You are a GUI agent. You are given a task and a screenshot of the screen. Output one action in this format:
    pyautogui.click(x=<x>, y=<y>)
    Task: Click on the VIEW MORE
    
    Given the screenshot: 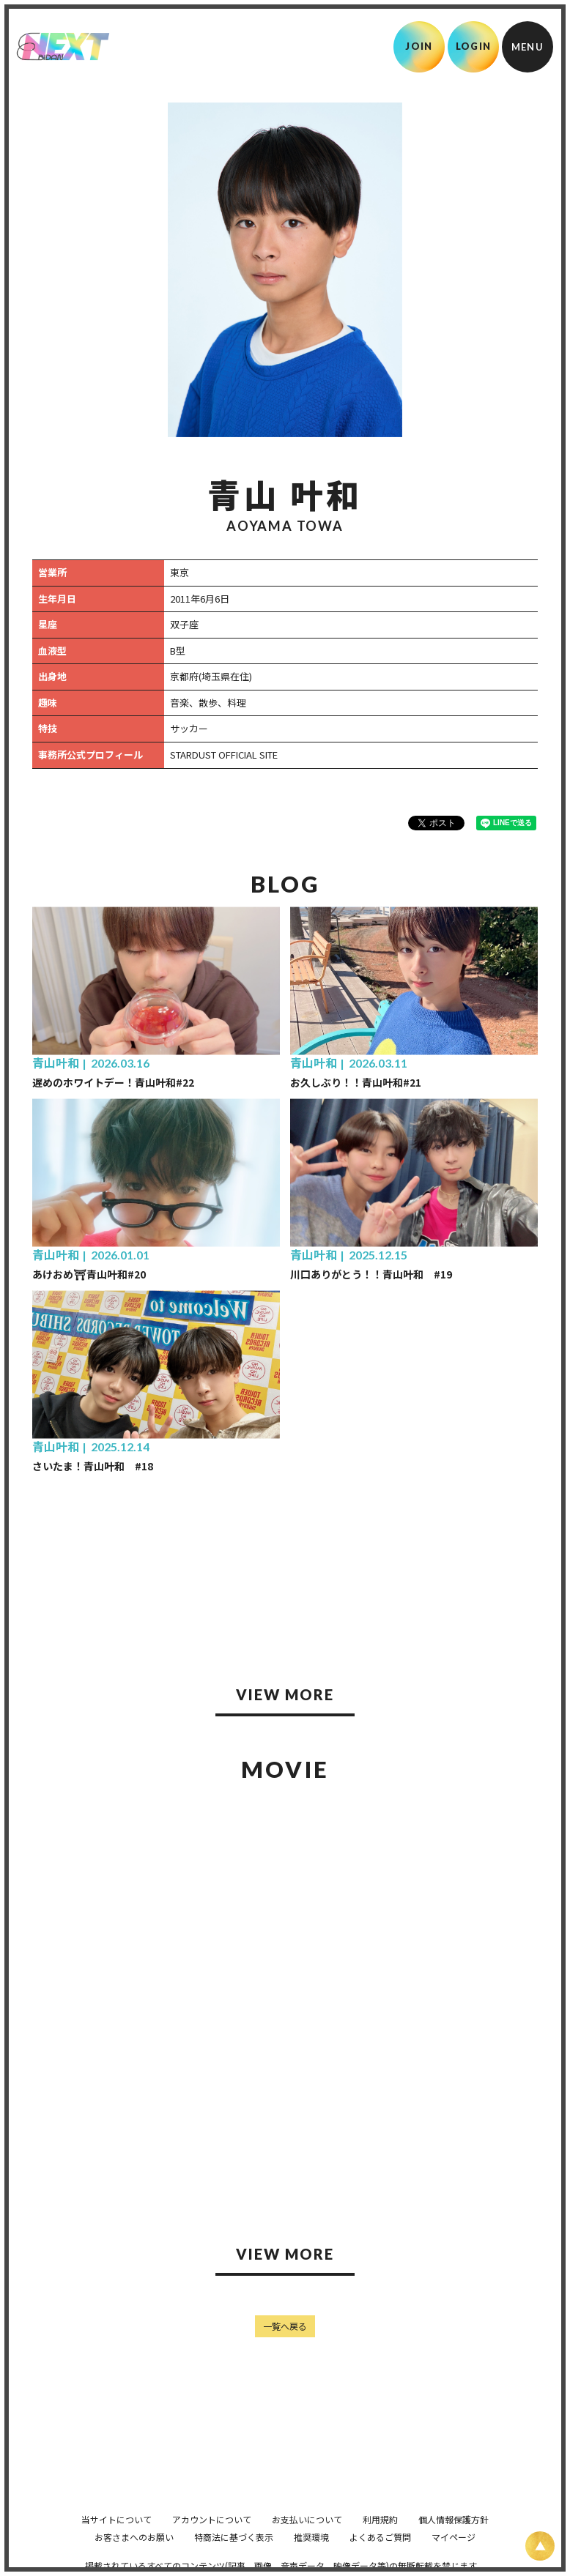 What is the action you would take?
    pyautogui.click(x=285, y=1694)
    